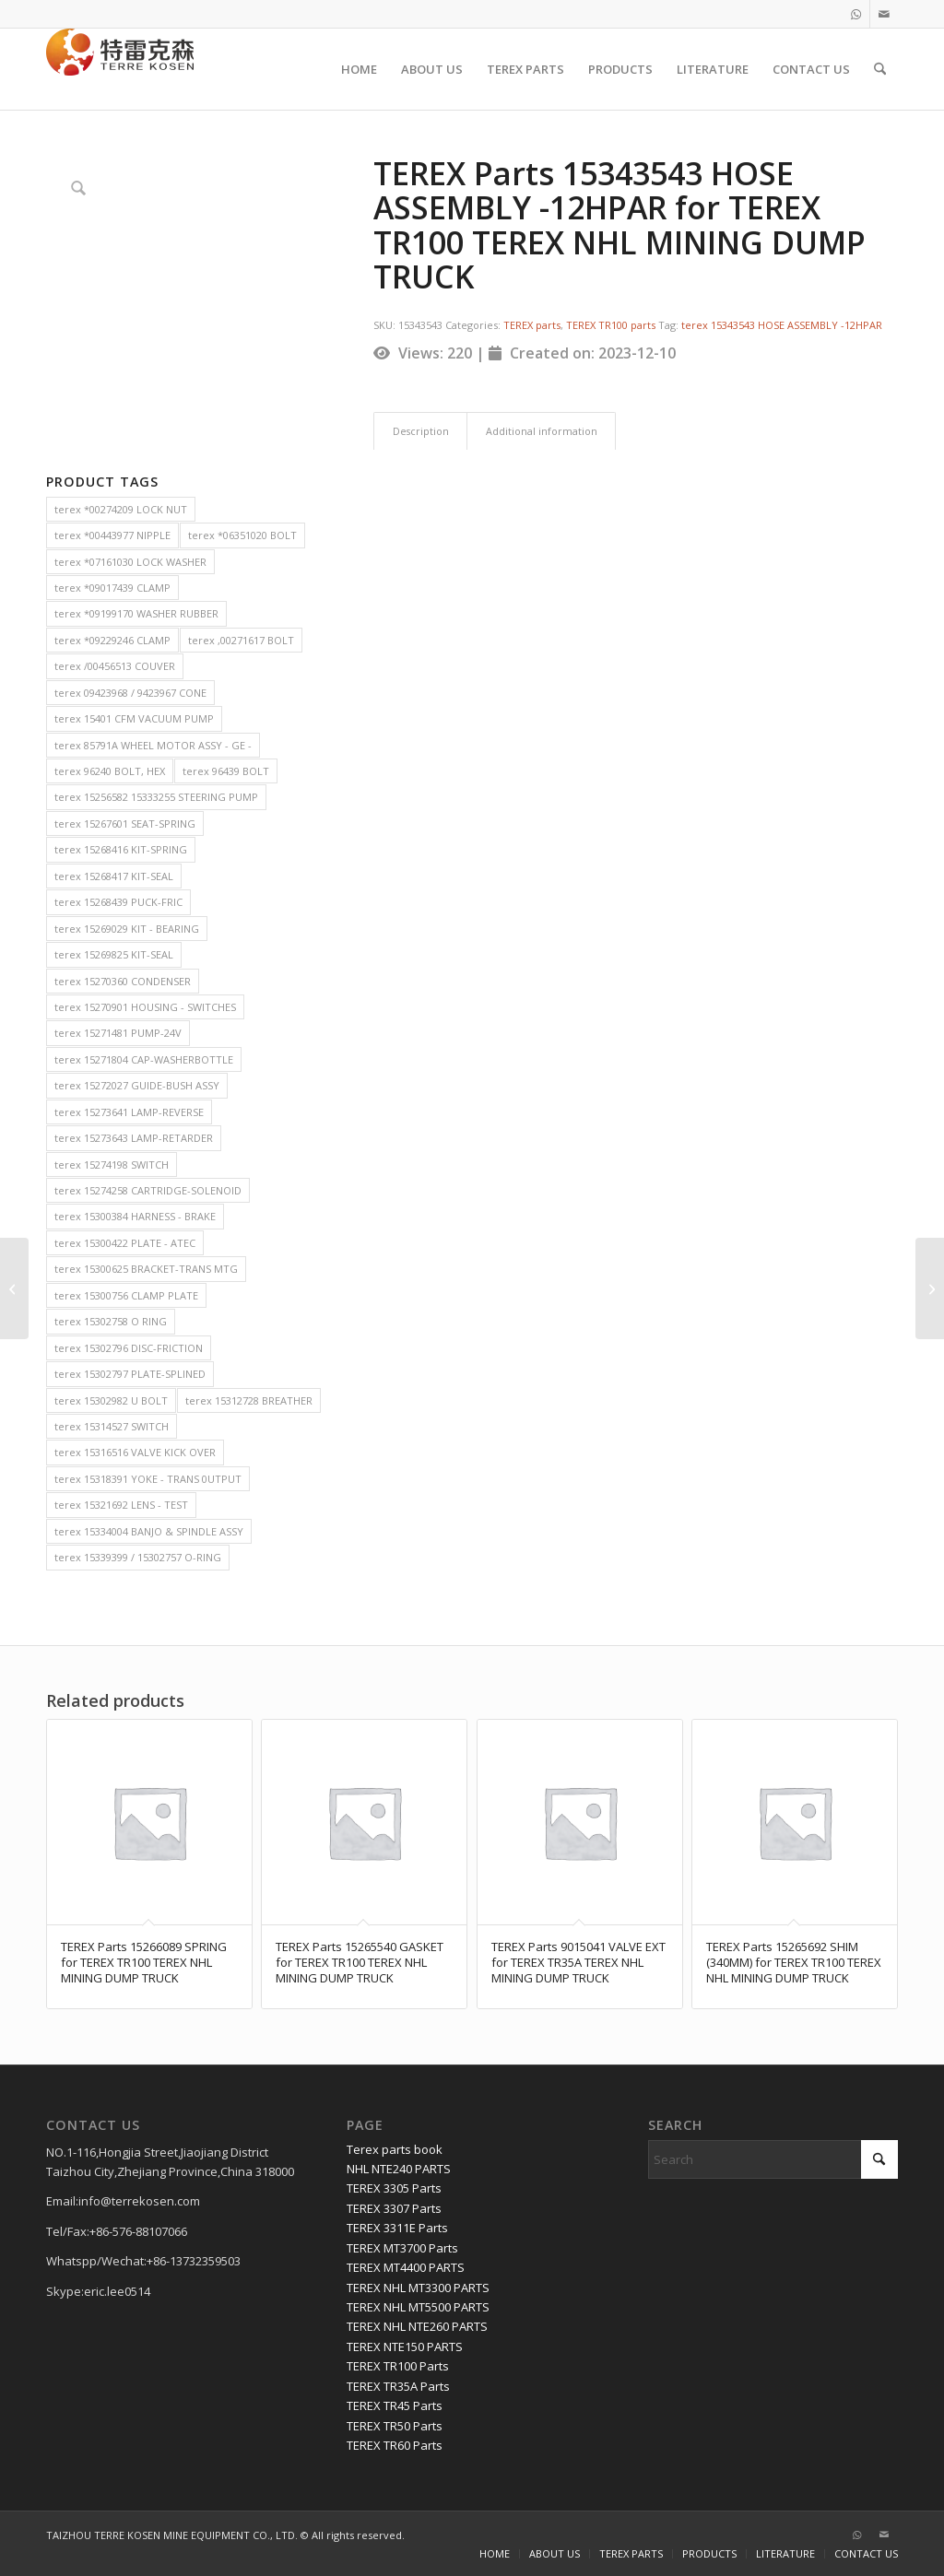 The image size is (944, 2576). I want to click on TEREX TR100 Parts, so click(398, 2366).